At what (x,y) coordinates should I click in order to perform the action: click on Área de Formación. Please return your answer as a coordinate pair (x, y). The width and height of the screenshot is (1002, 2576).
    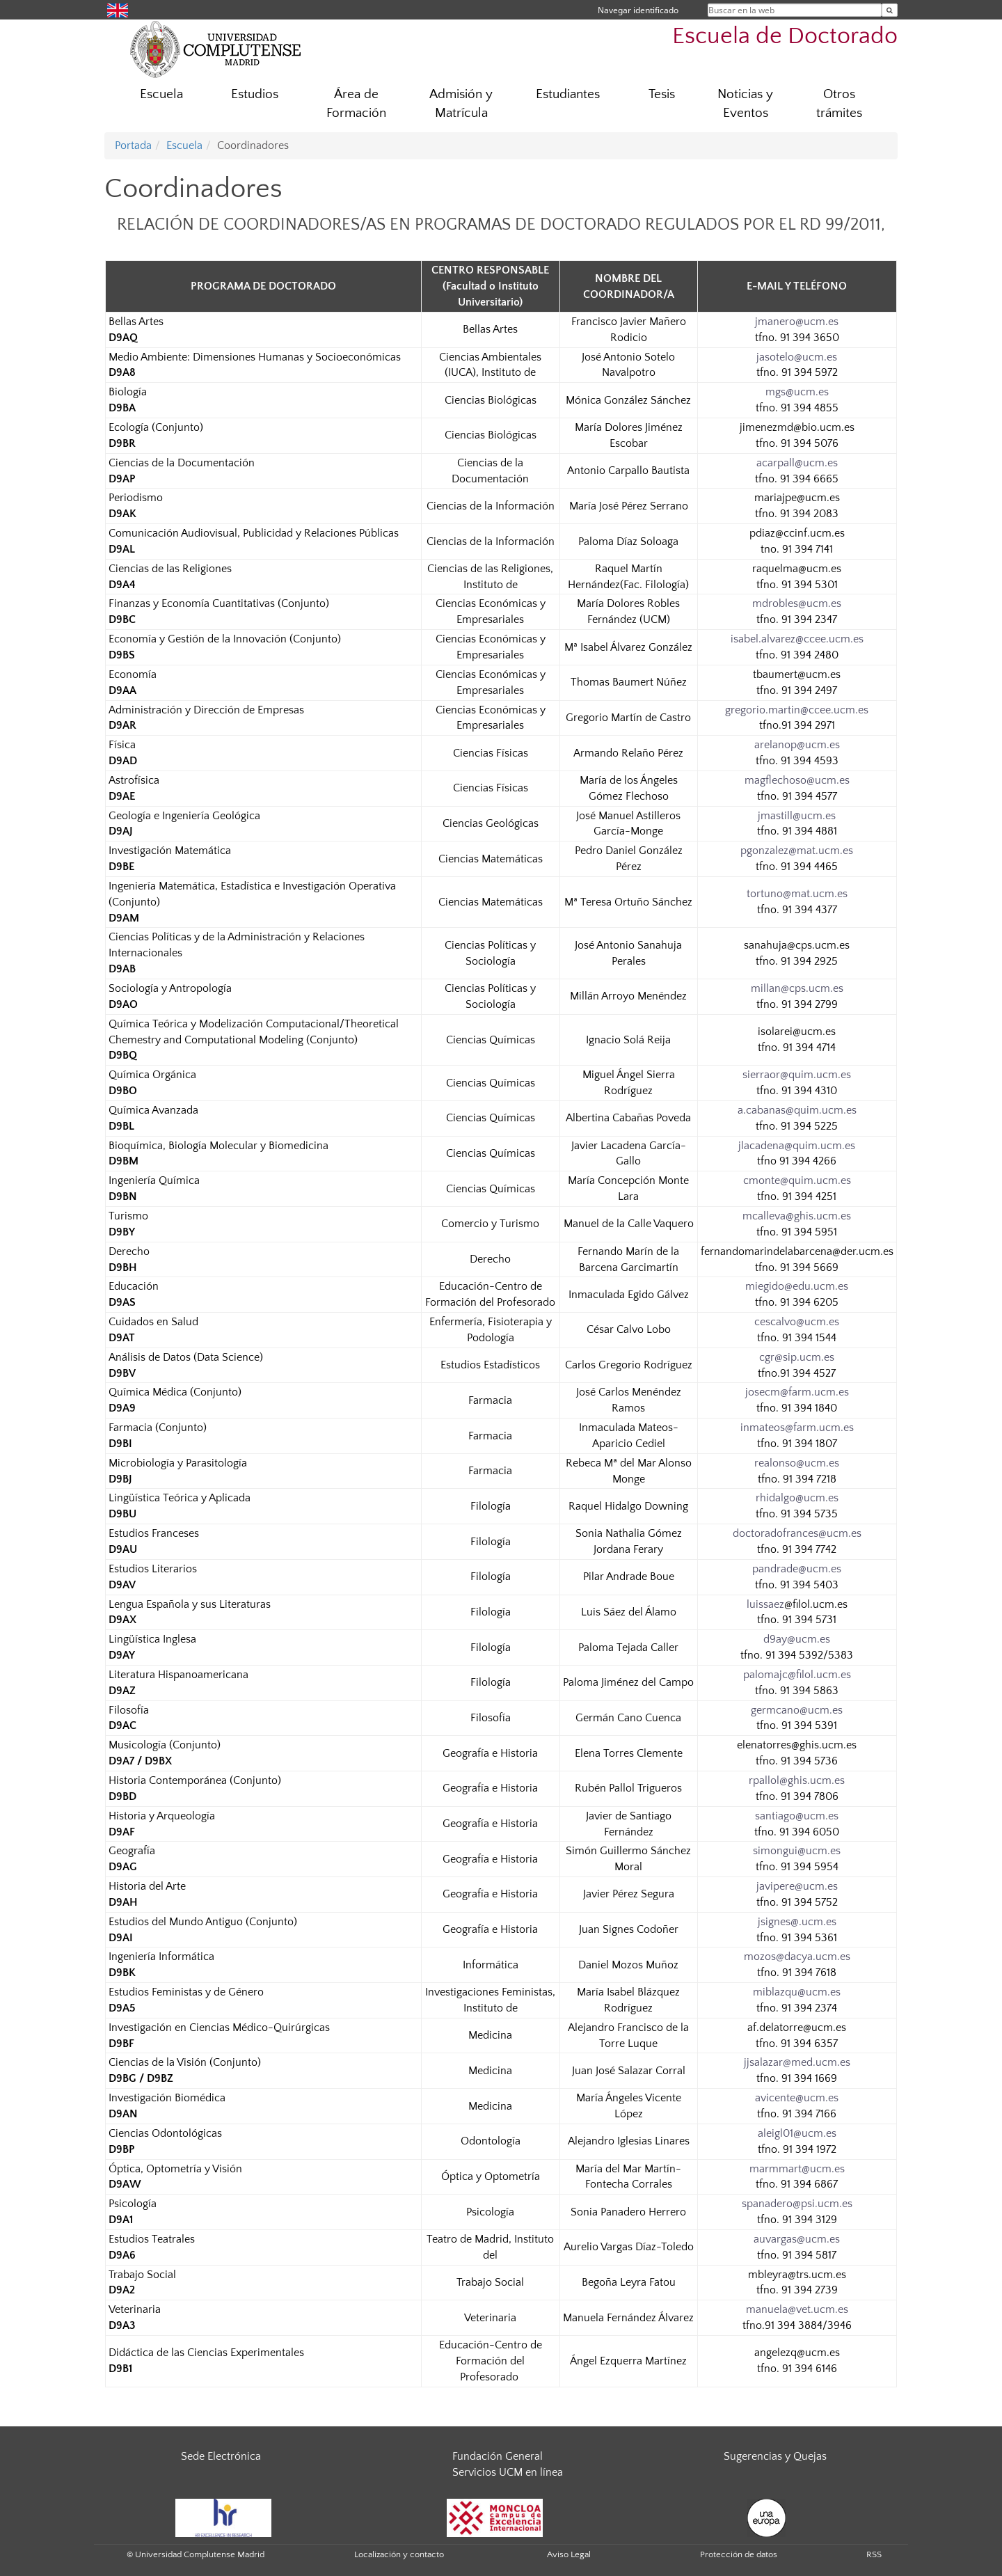
    Looking at the image, I should click on (356, 103).